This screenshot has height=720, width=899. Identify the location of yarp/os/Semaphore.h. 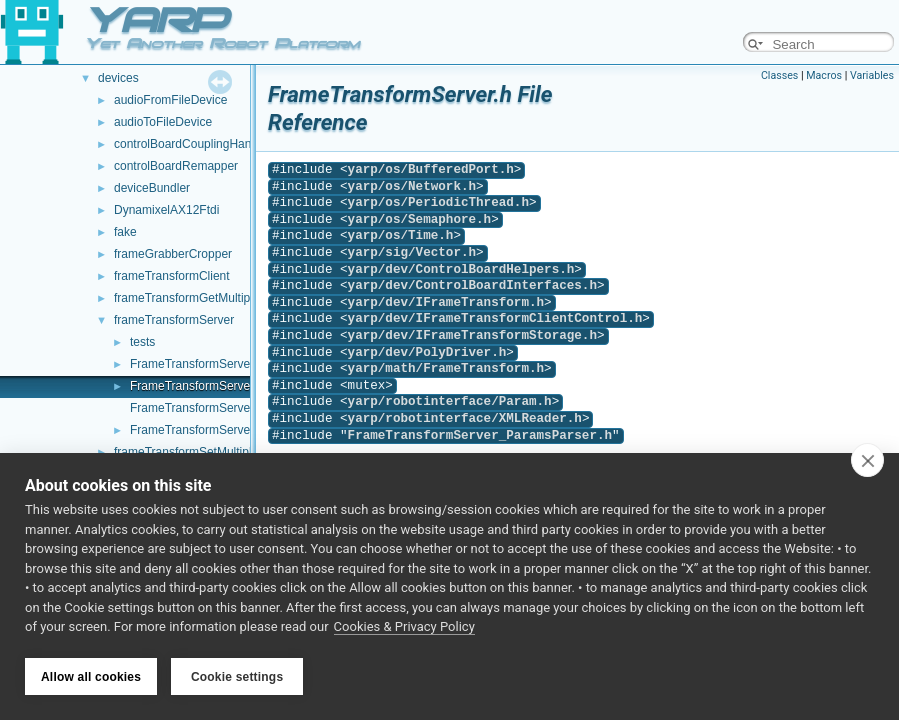
(420, 219).